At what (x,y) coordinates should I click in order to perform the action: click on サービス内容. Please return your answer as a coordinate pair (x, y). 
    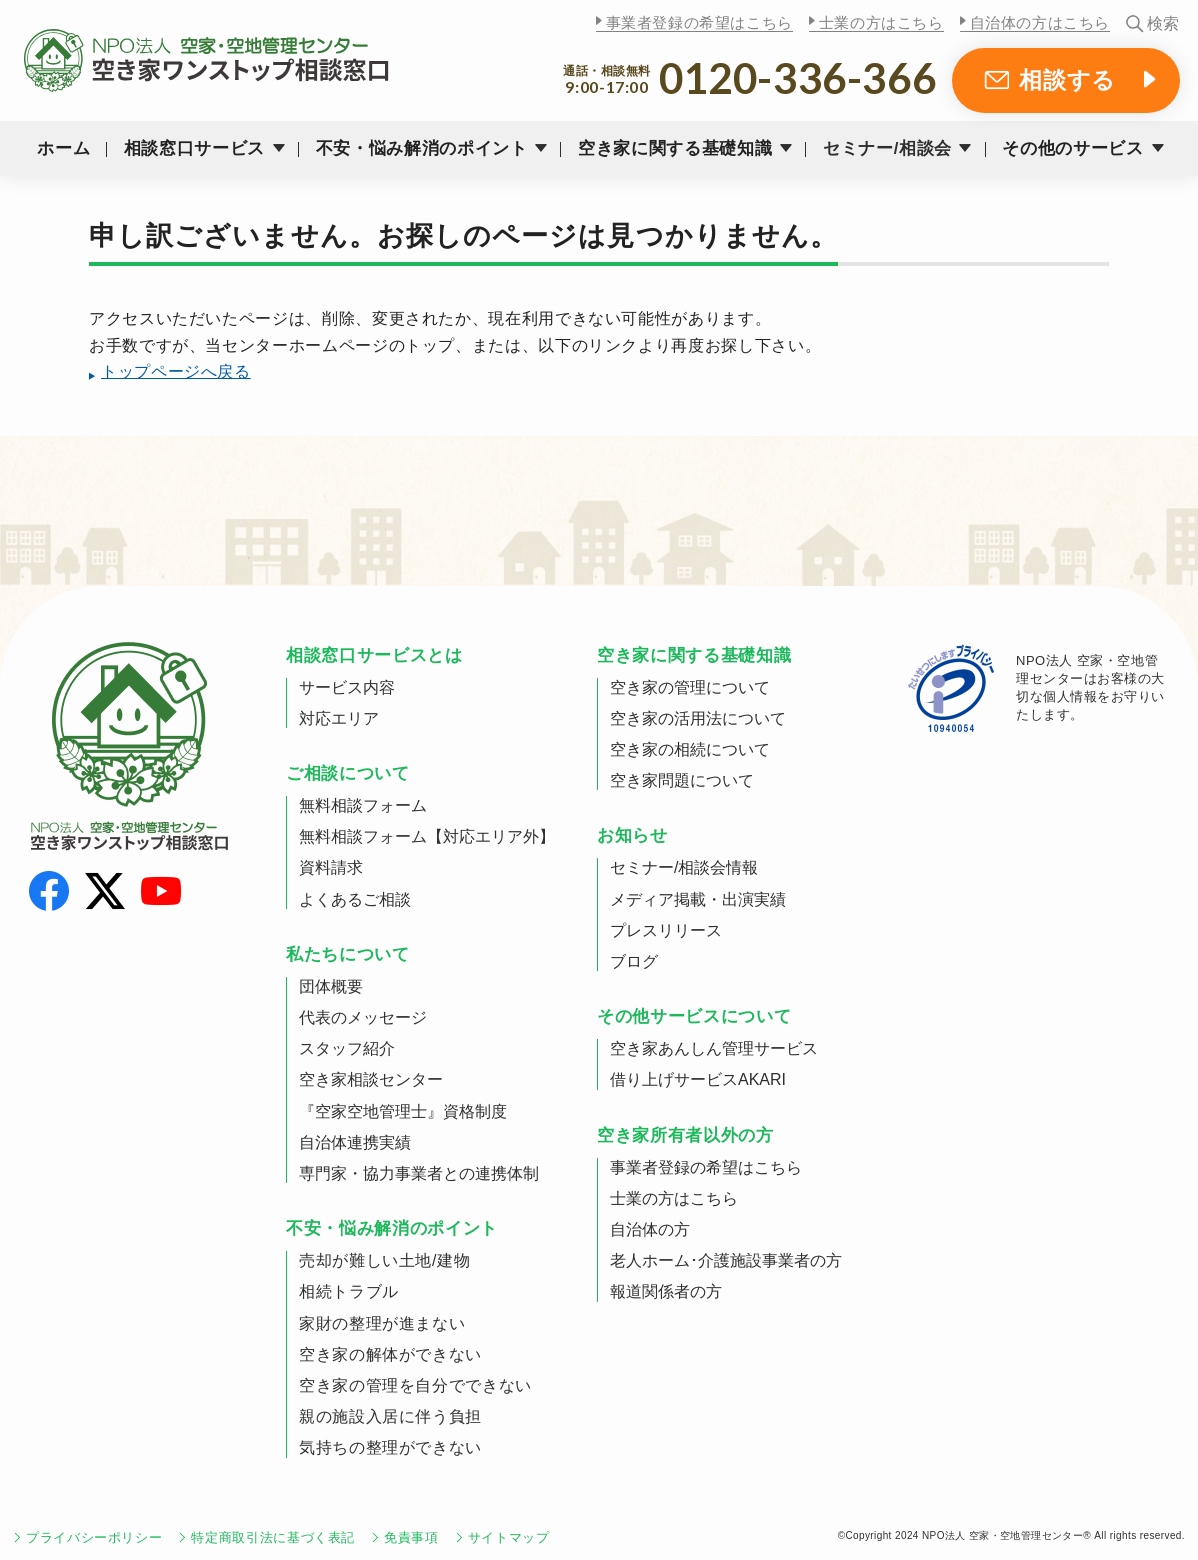
    Looking at the image, I should click on (347, 687).